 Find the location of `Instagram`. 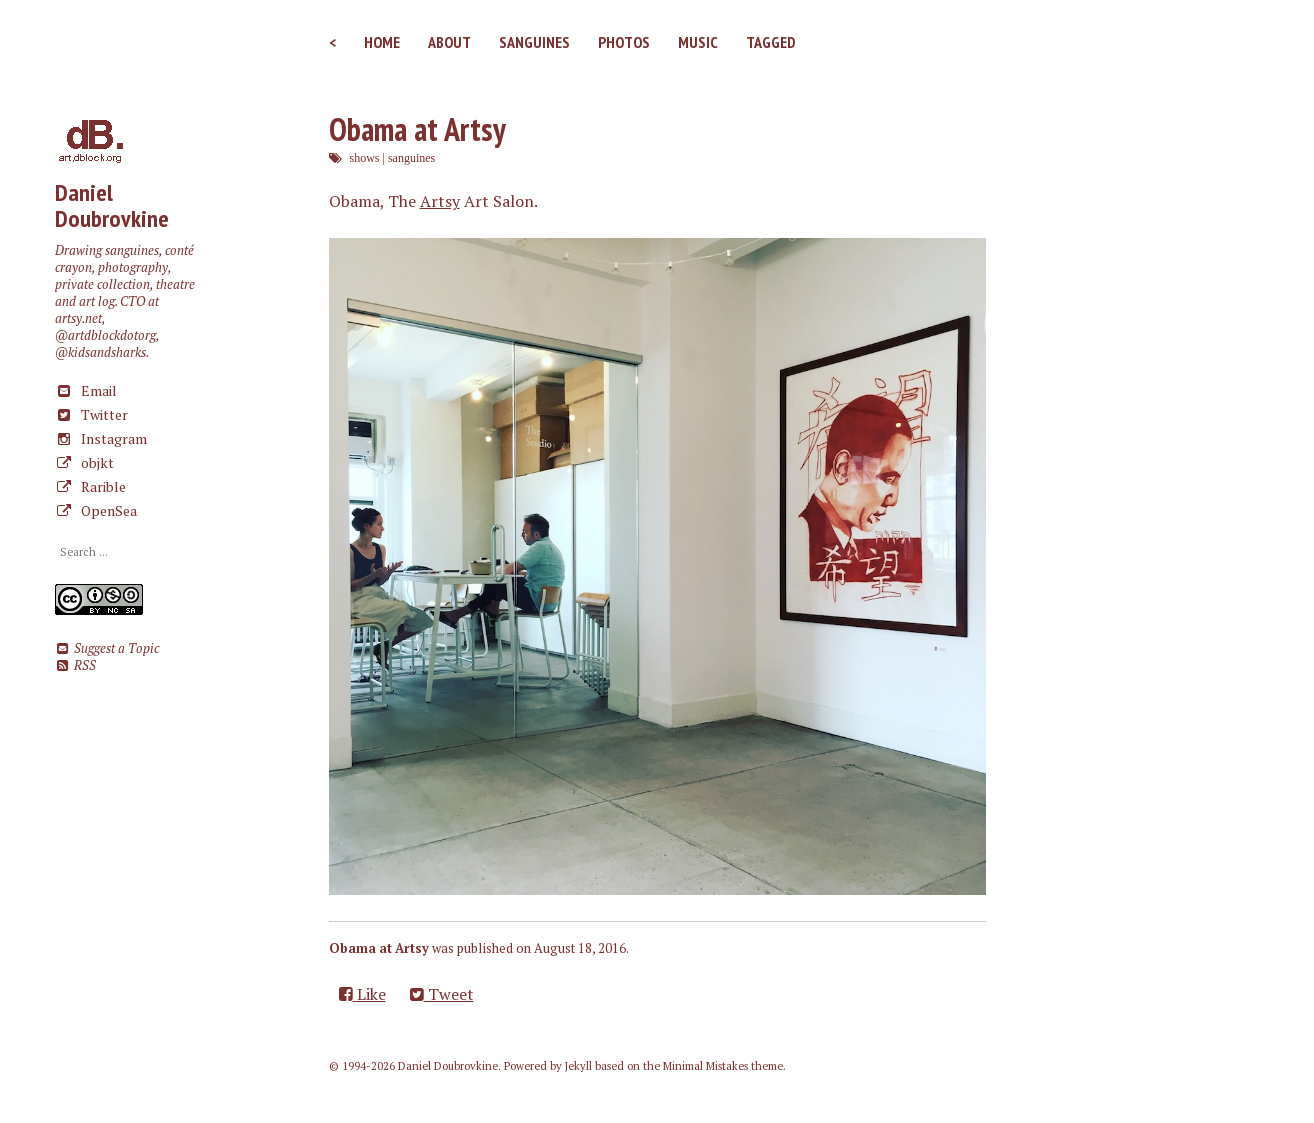

Instagram is located at coordinates (101, 438).